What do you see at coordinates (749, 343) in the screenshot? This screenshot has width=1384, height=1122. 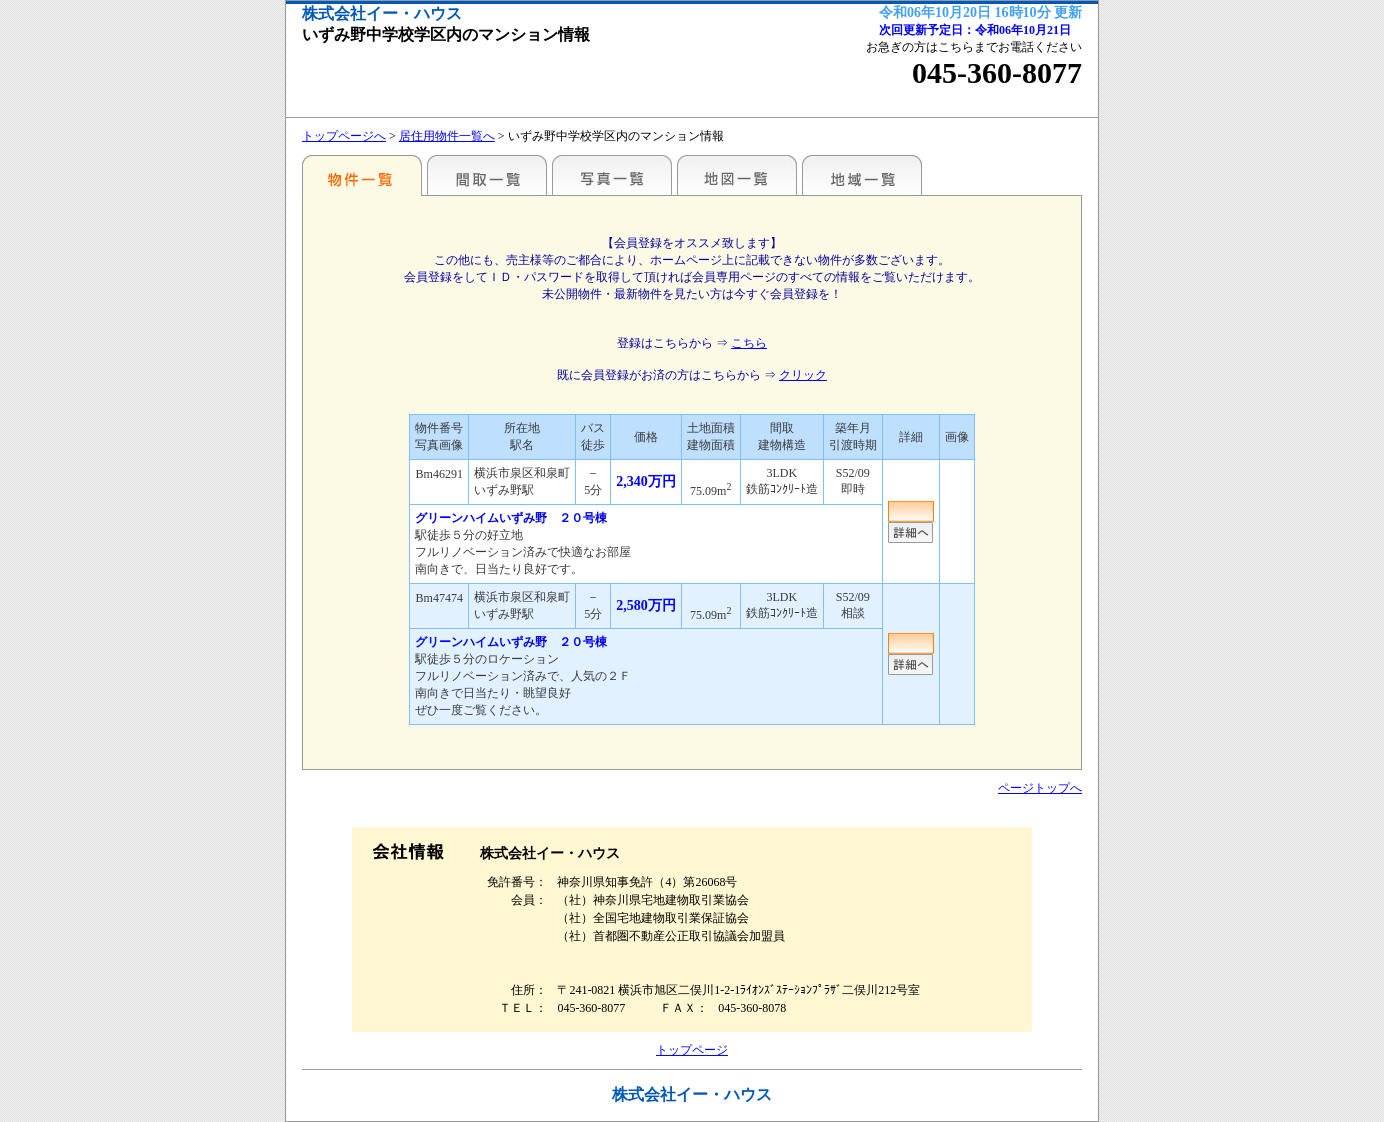 I see `こちら` at bounding box center [749, 343].